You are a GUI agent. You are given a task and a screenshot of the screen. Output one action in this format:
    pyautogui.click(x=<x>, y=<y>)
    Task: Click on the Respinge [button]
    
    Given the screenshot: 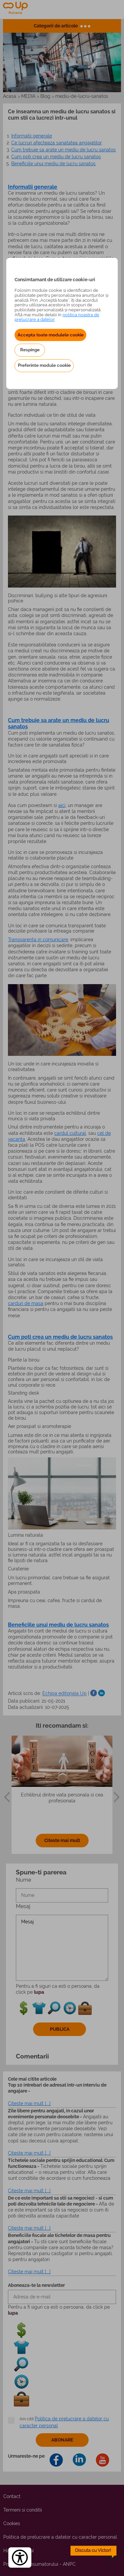 What is the action you would take?
    pyautogui.click(x=30, y=349)
    